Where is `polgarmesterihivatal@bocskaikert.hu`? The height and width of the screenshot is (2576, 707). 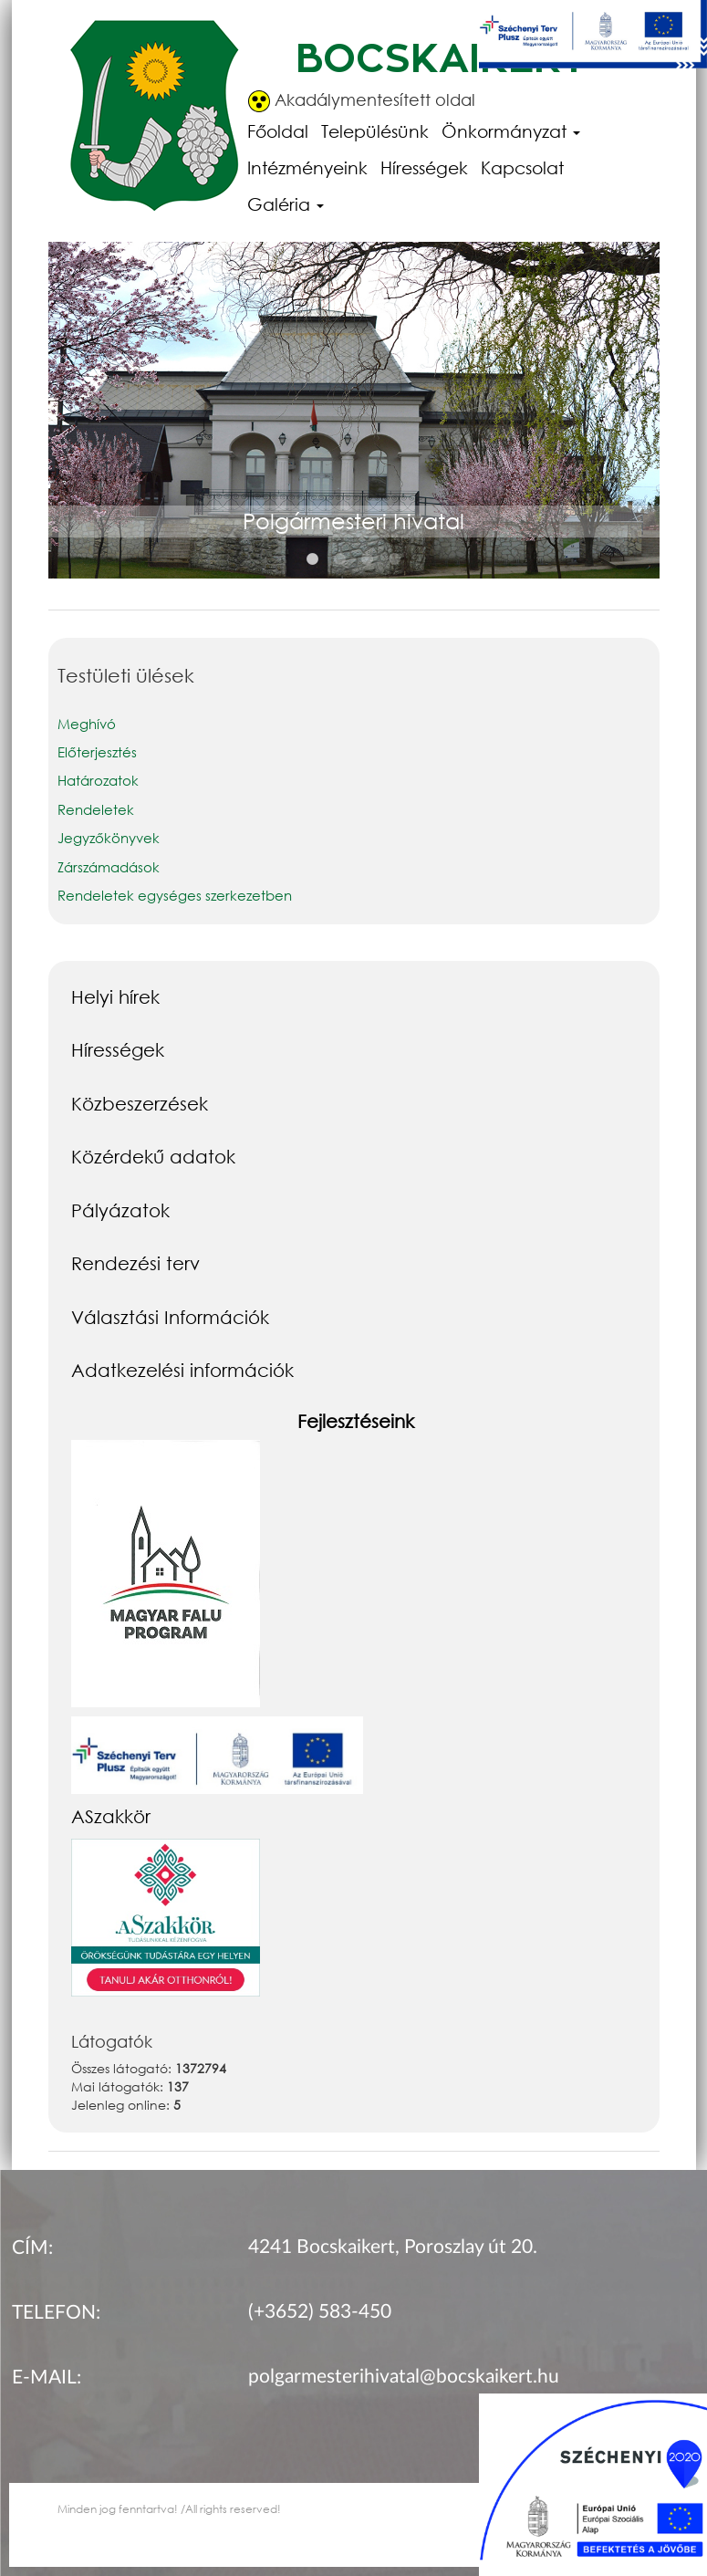
polgarmesterihivatal@bocskaikert.hu is located at coordinates (403, 2376).